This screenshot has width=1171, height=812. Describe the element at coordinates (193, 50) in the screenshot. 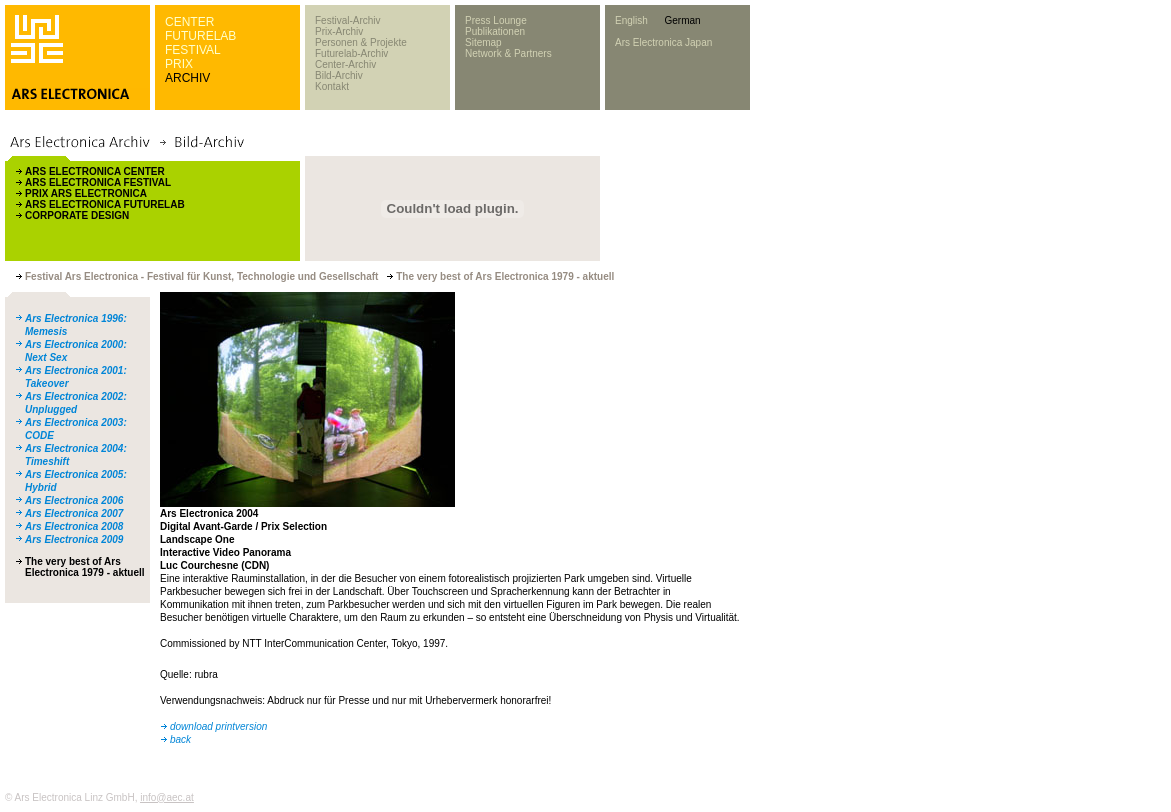

I see `FESTIVAL` at that location.